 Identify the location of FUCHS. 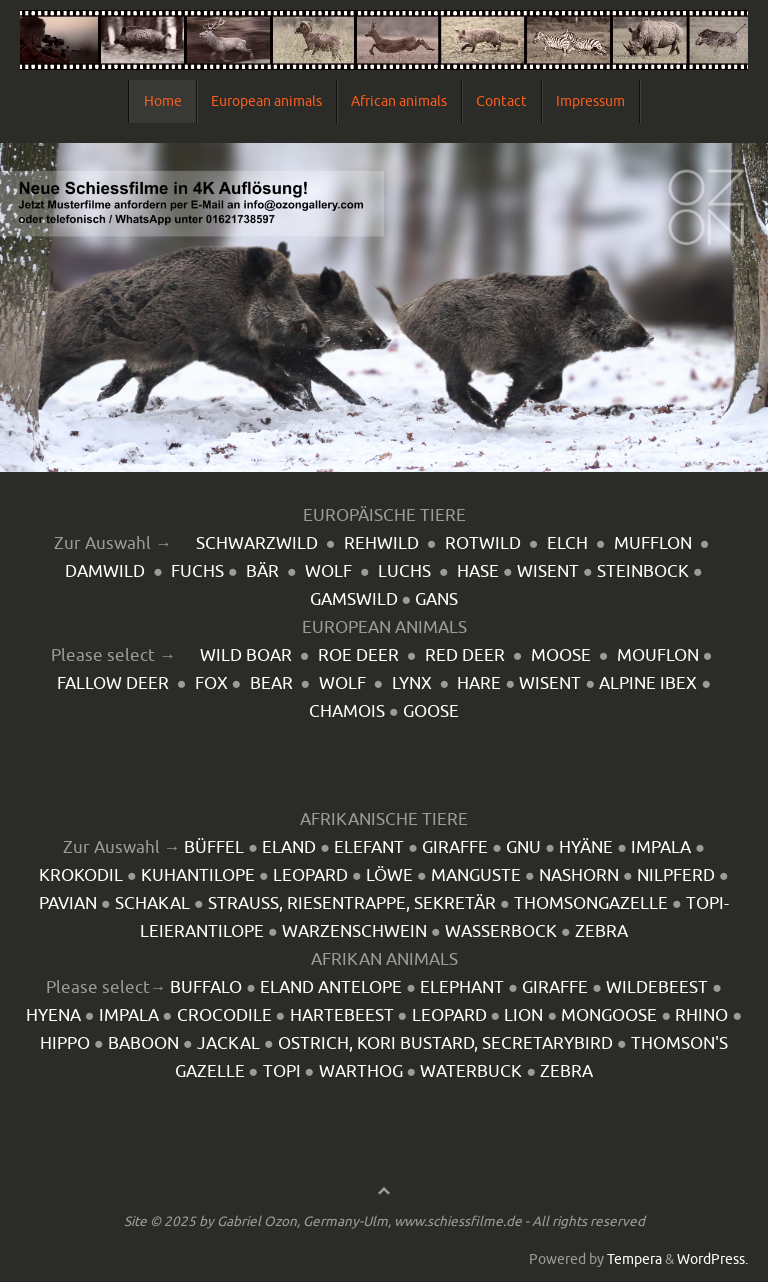
(197, 571).